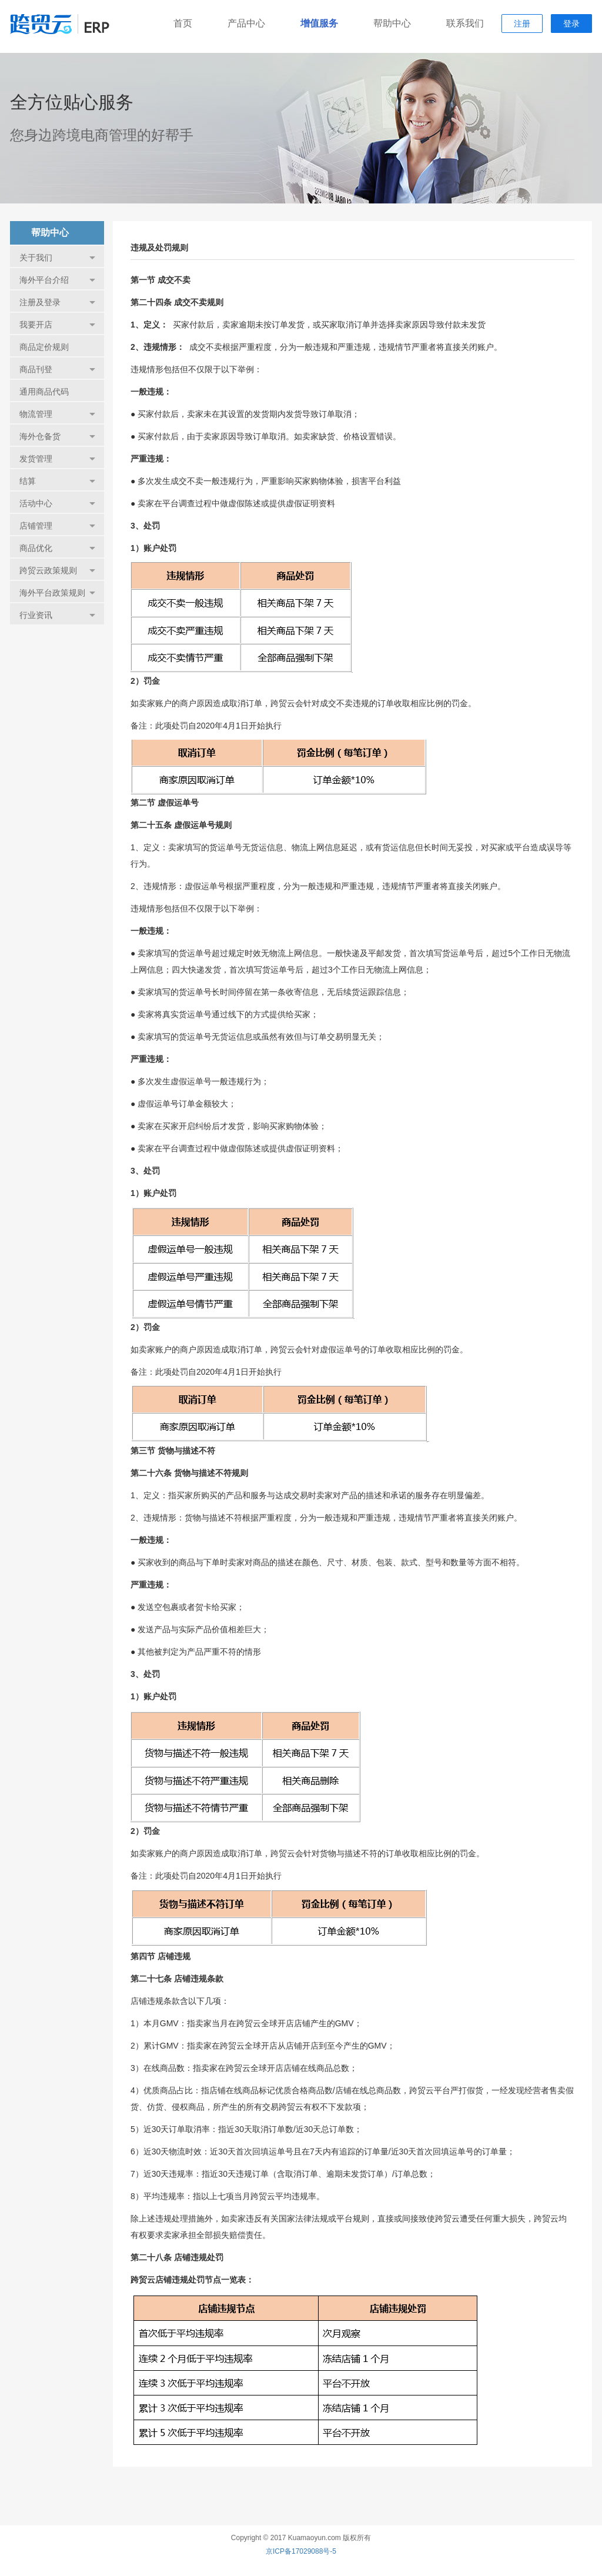 This screenshot has width=602, height=2576. What do you see at coordinates (57, 615) in the screenshot?
I see `行业资讯` at bounding box center [57, 615].